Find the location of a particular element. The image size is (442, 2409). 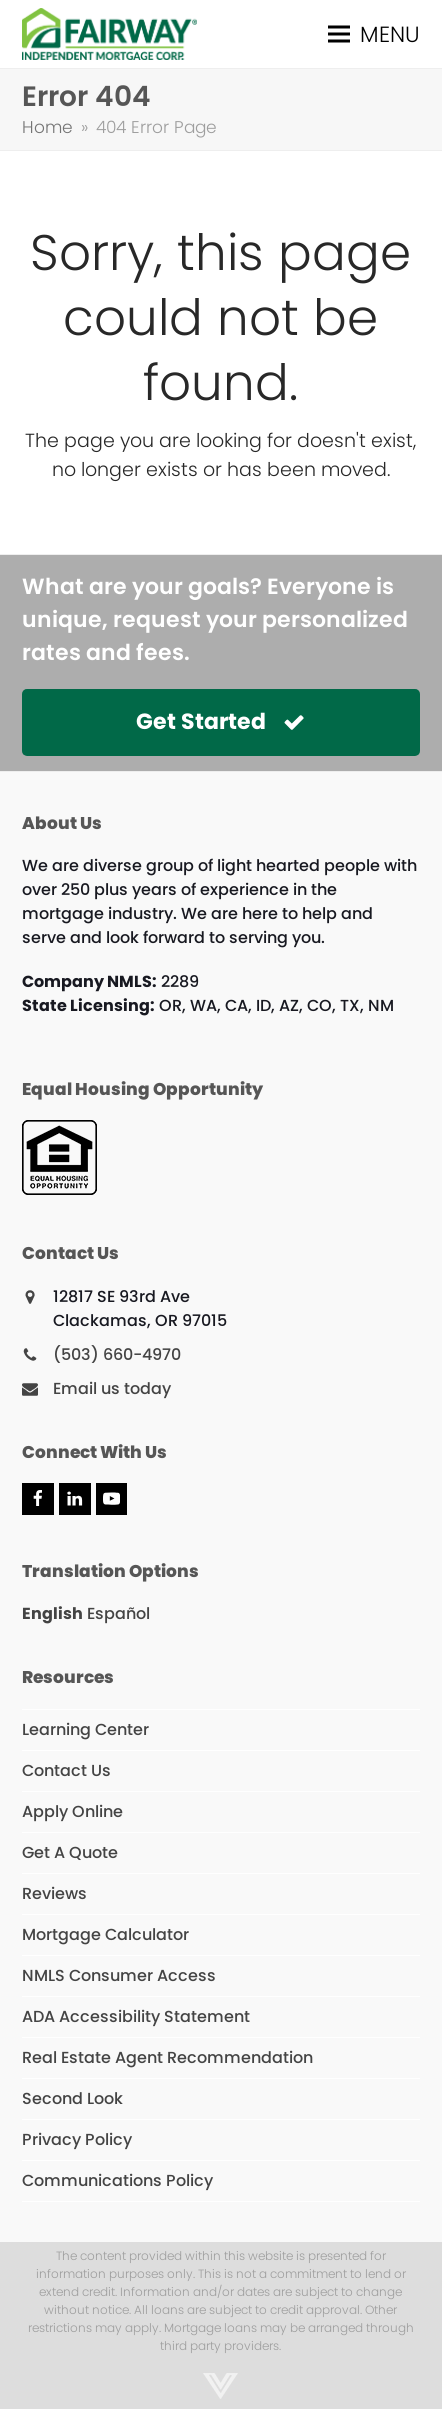

Mortgage Calculator is located at coordinates (105, 1934).